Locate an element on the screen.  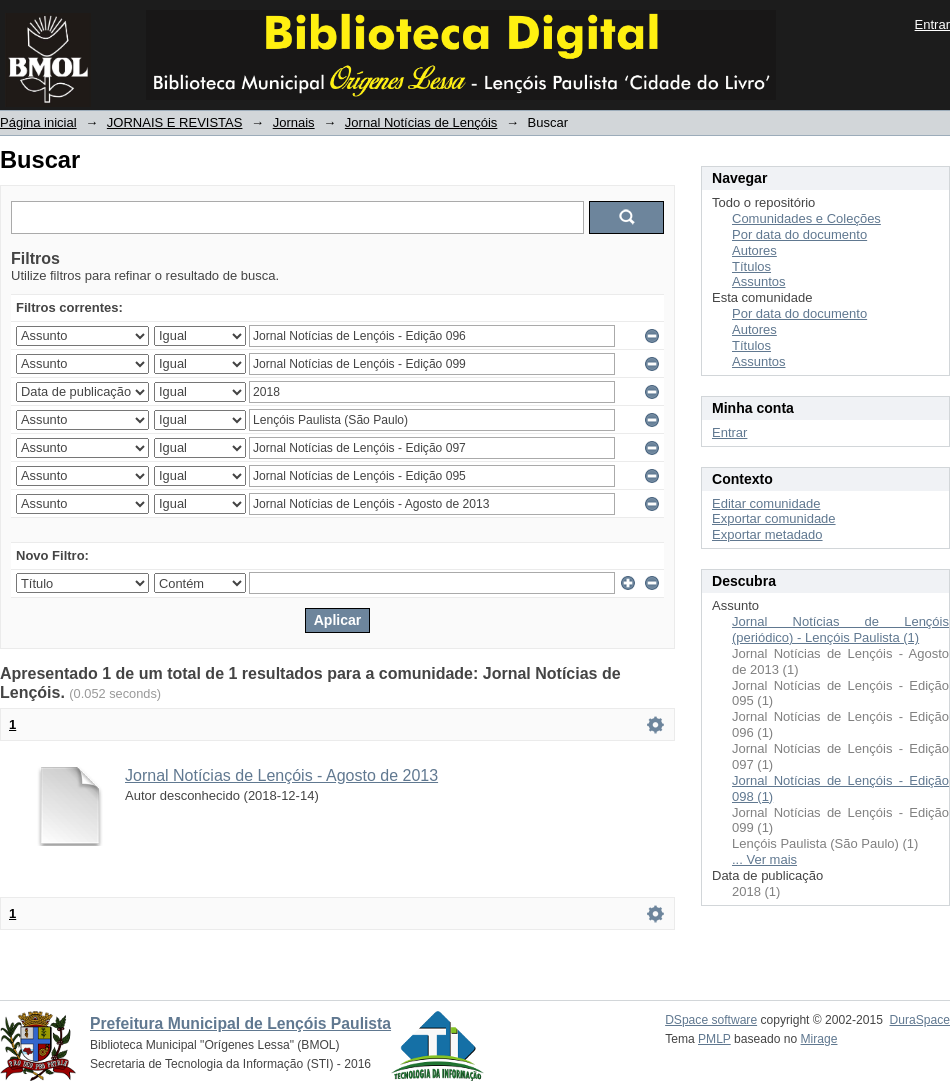
Comunidades e Coleções is located at coordinates (806, 218).